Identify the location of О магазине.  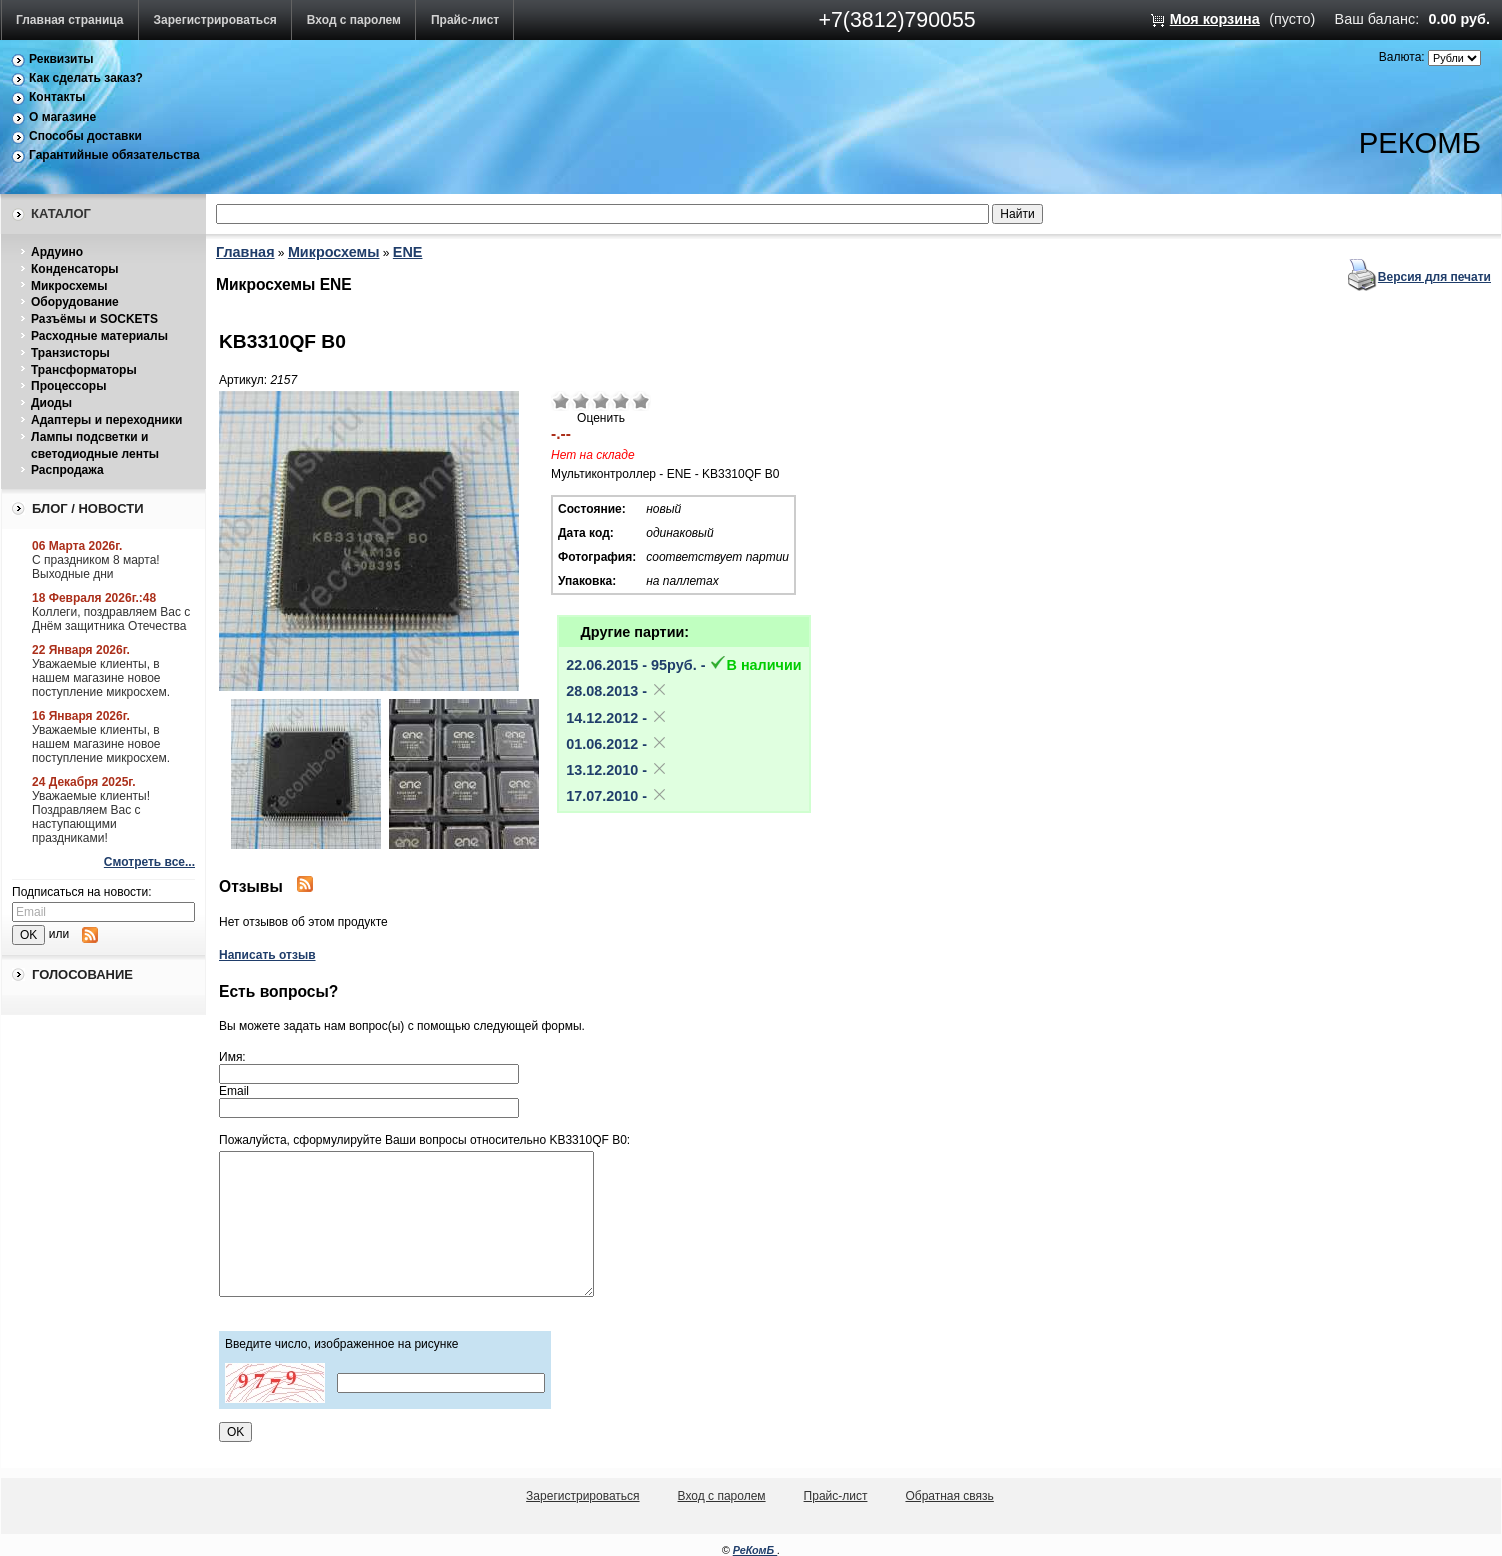
(62, 117).